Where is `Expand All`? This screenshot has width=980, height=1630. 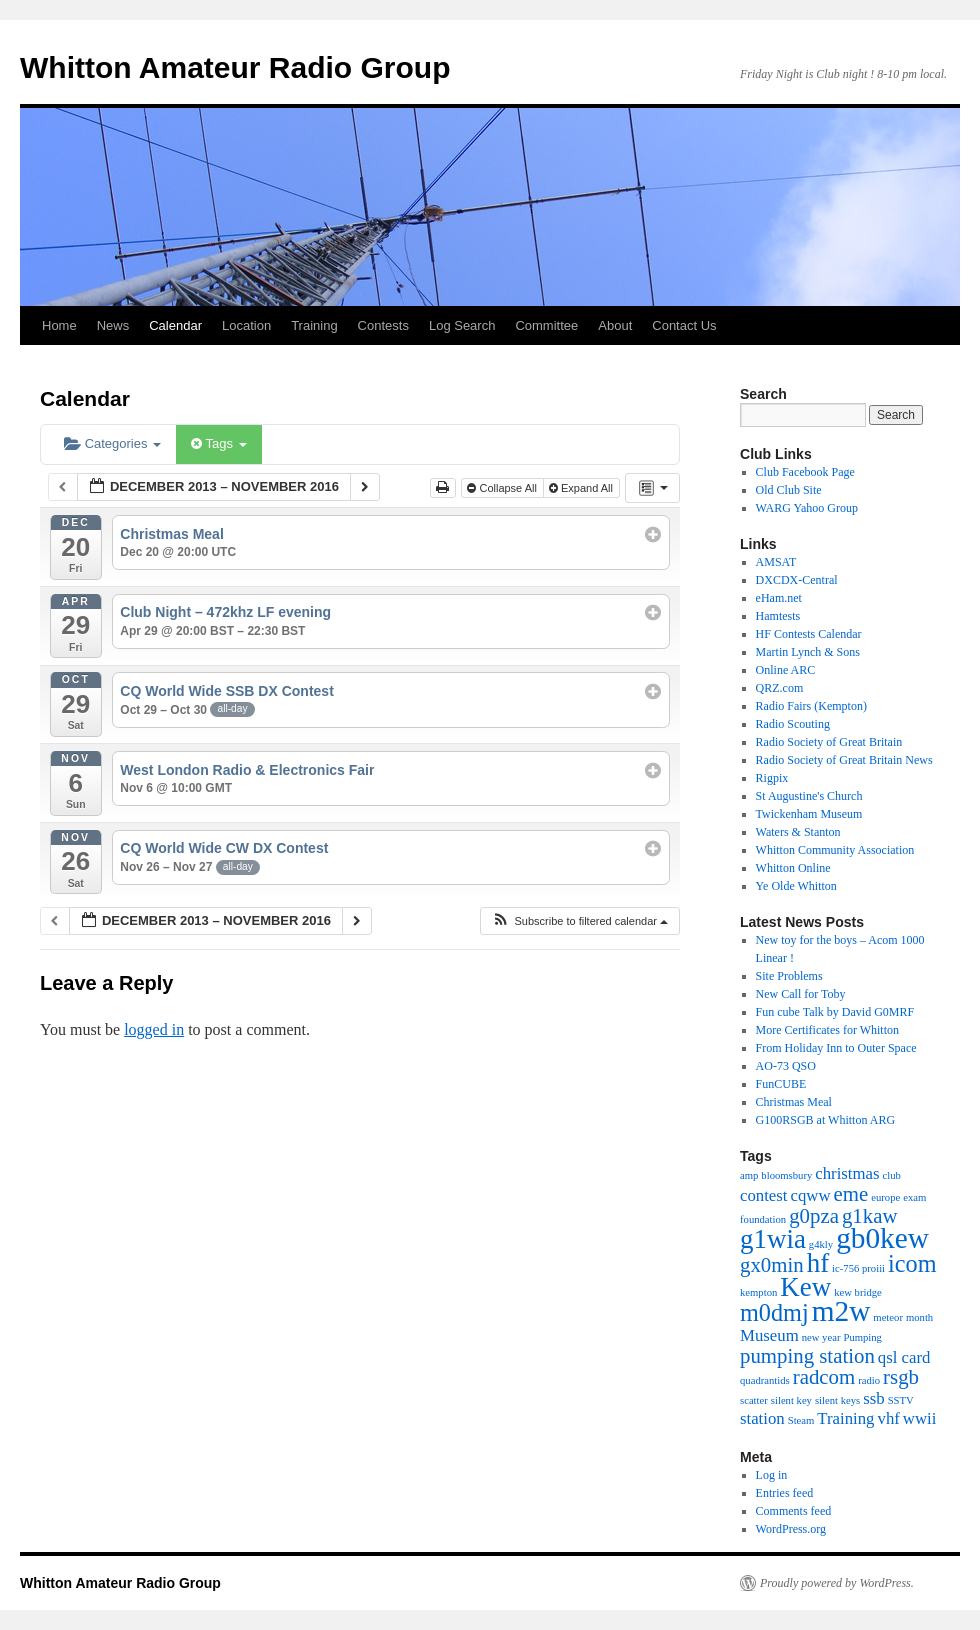 Expand All is located at coordinates (582, 488).